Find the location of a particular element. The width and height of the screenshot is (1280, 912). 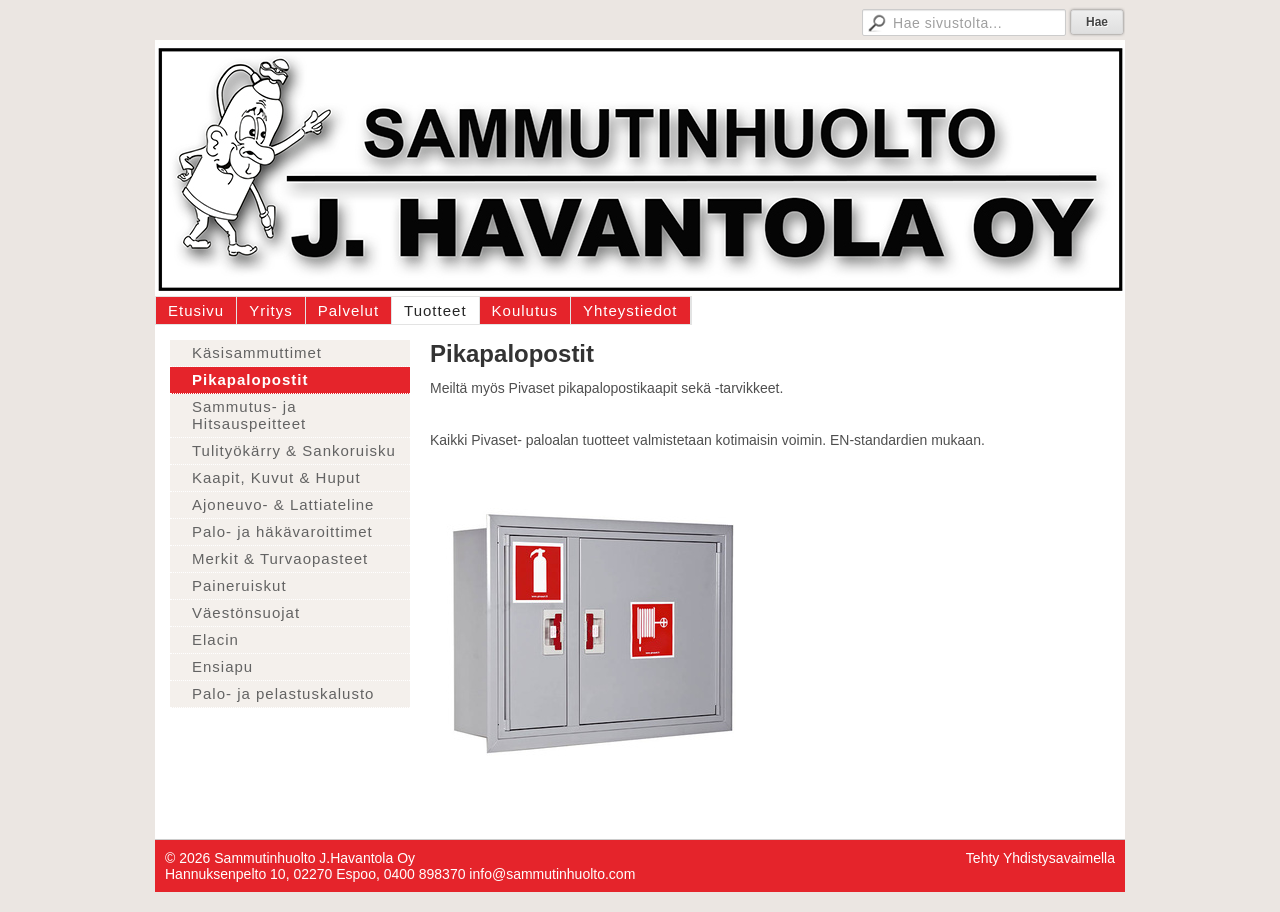

Tehty Yhdistysavaimella is located at coordinates (1040, 858).